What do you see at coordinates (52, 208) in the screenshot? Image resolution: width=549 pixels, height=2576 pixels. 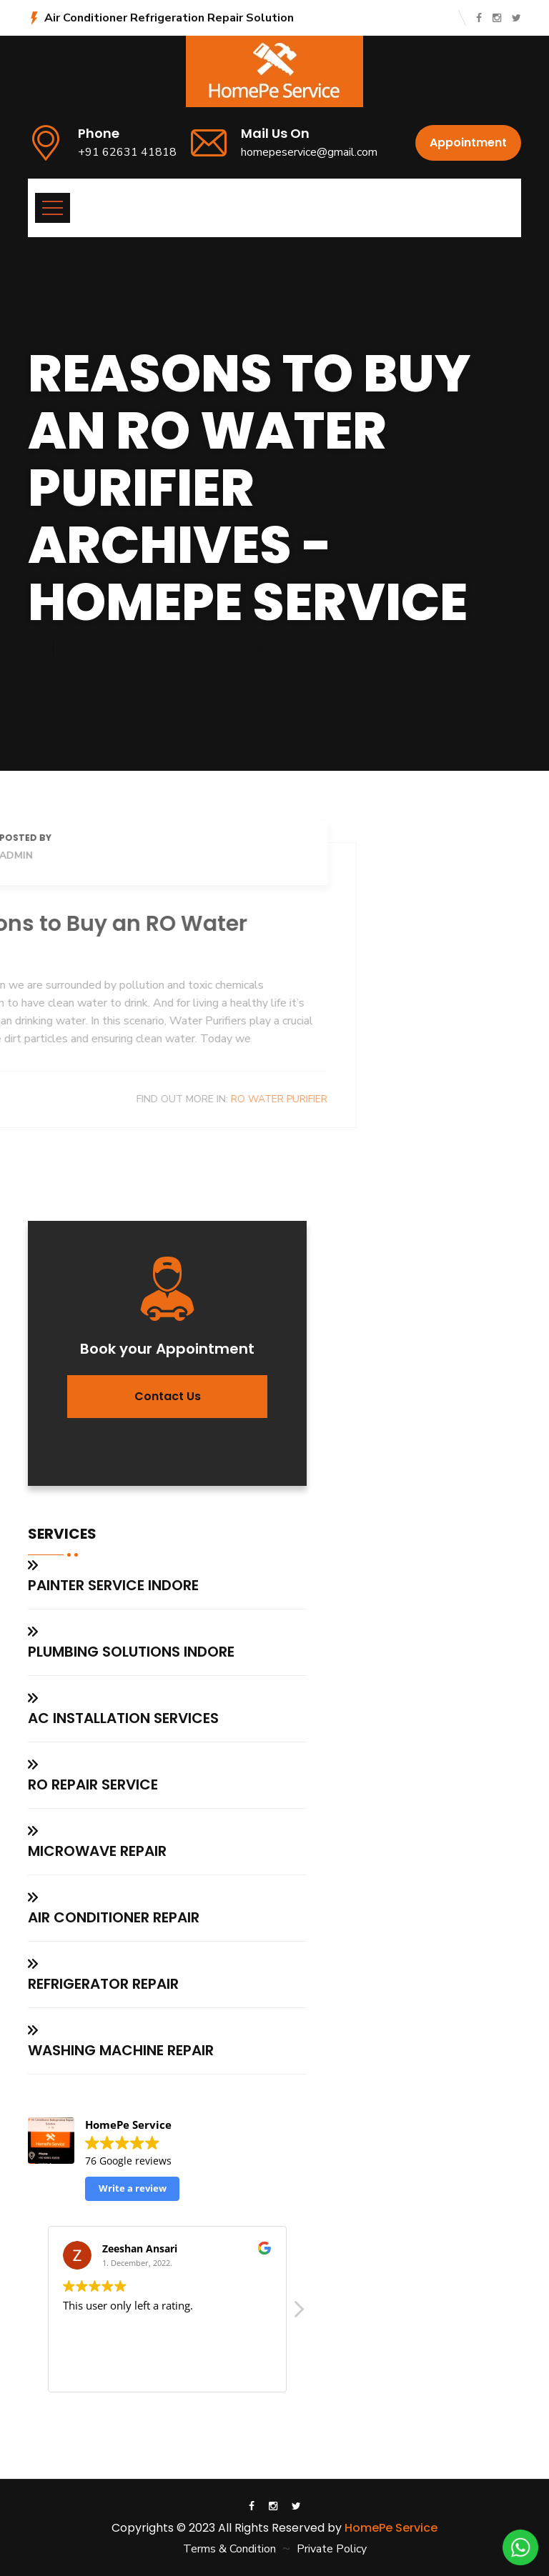 I see `[Toggle navigation]` at bounding box center [52, 208].